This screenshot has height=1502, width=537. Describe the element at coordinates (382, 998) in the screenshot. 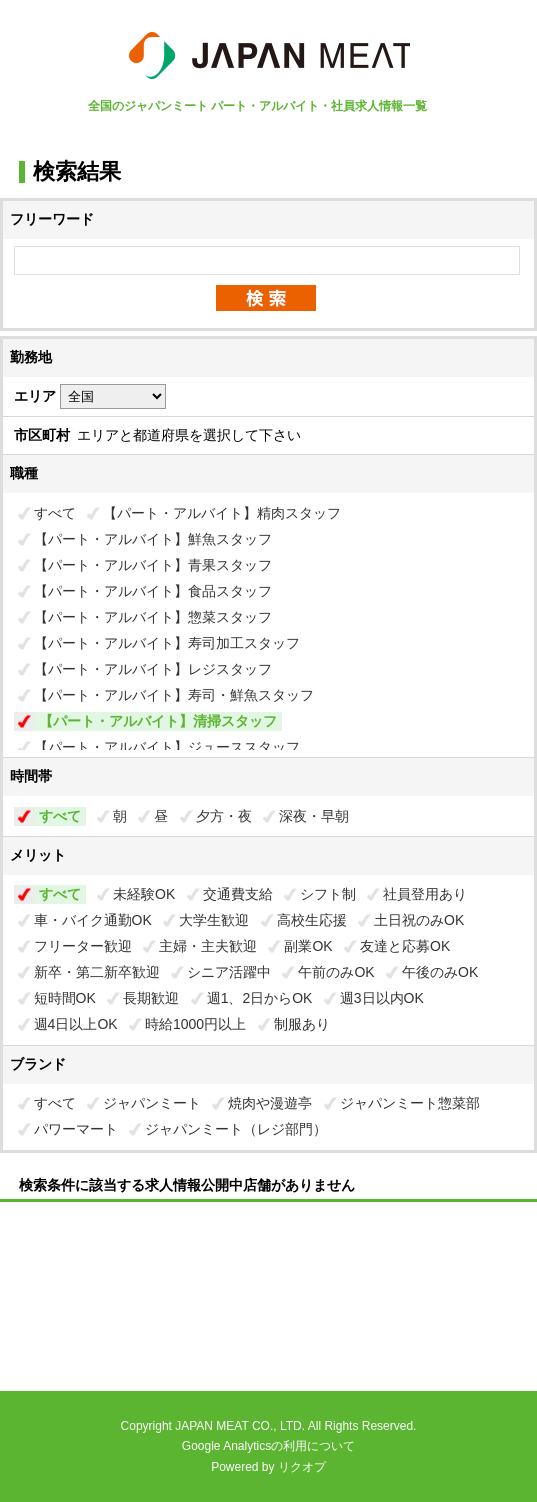

I see `週3日以内OK` at that location.